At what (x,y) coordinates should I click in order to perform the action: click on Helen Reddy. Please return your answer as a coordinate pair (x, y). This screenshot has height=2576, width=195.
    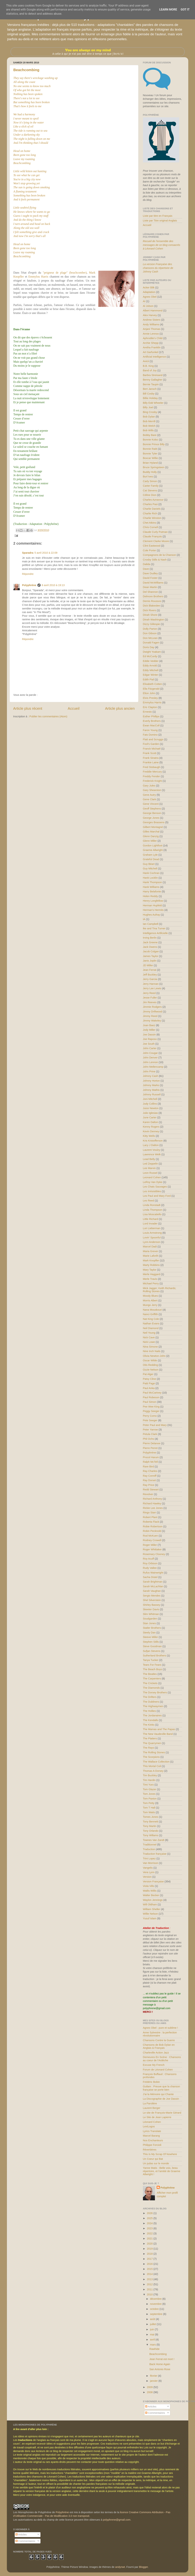
    Looking at the image, I should click on (150, 896).